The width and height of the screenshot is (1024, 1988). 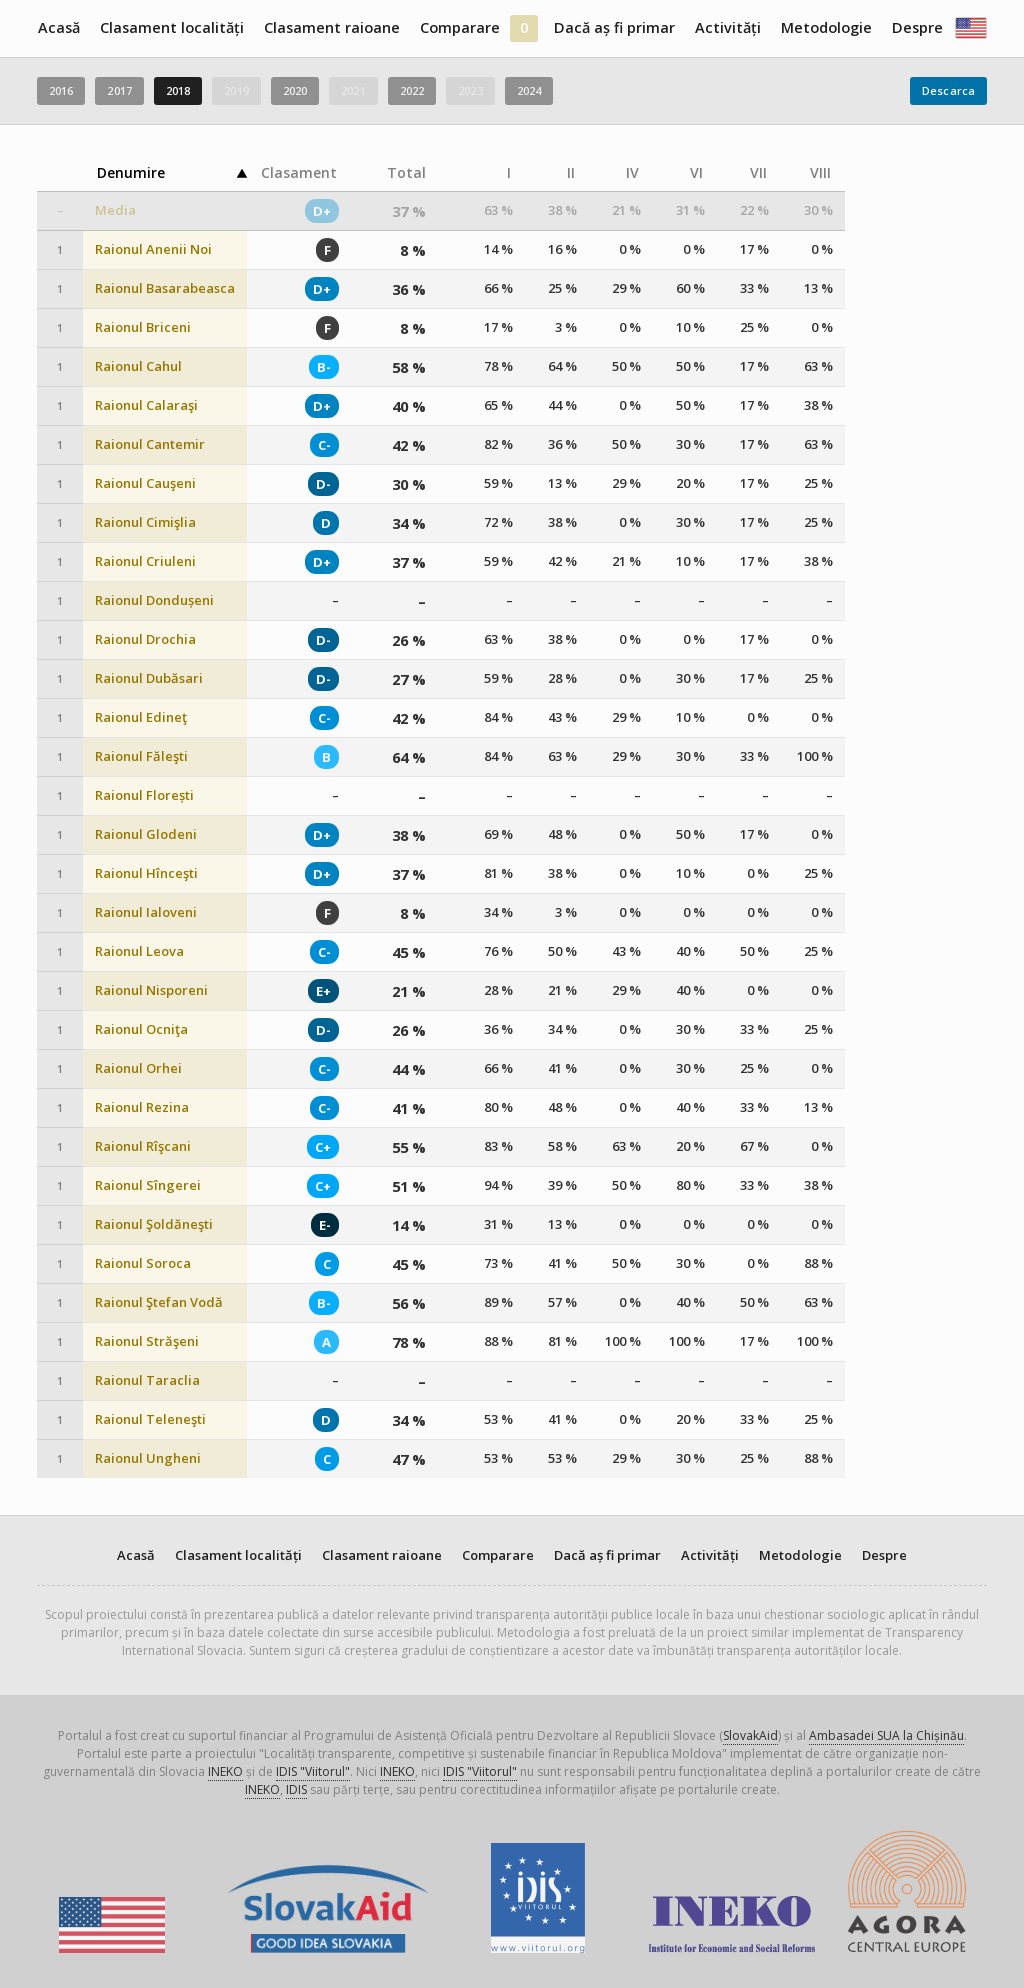 I want to click on Clasament localități, so click(x=172, y=27).